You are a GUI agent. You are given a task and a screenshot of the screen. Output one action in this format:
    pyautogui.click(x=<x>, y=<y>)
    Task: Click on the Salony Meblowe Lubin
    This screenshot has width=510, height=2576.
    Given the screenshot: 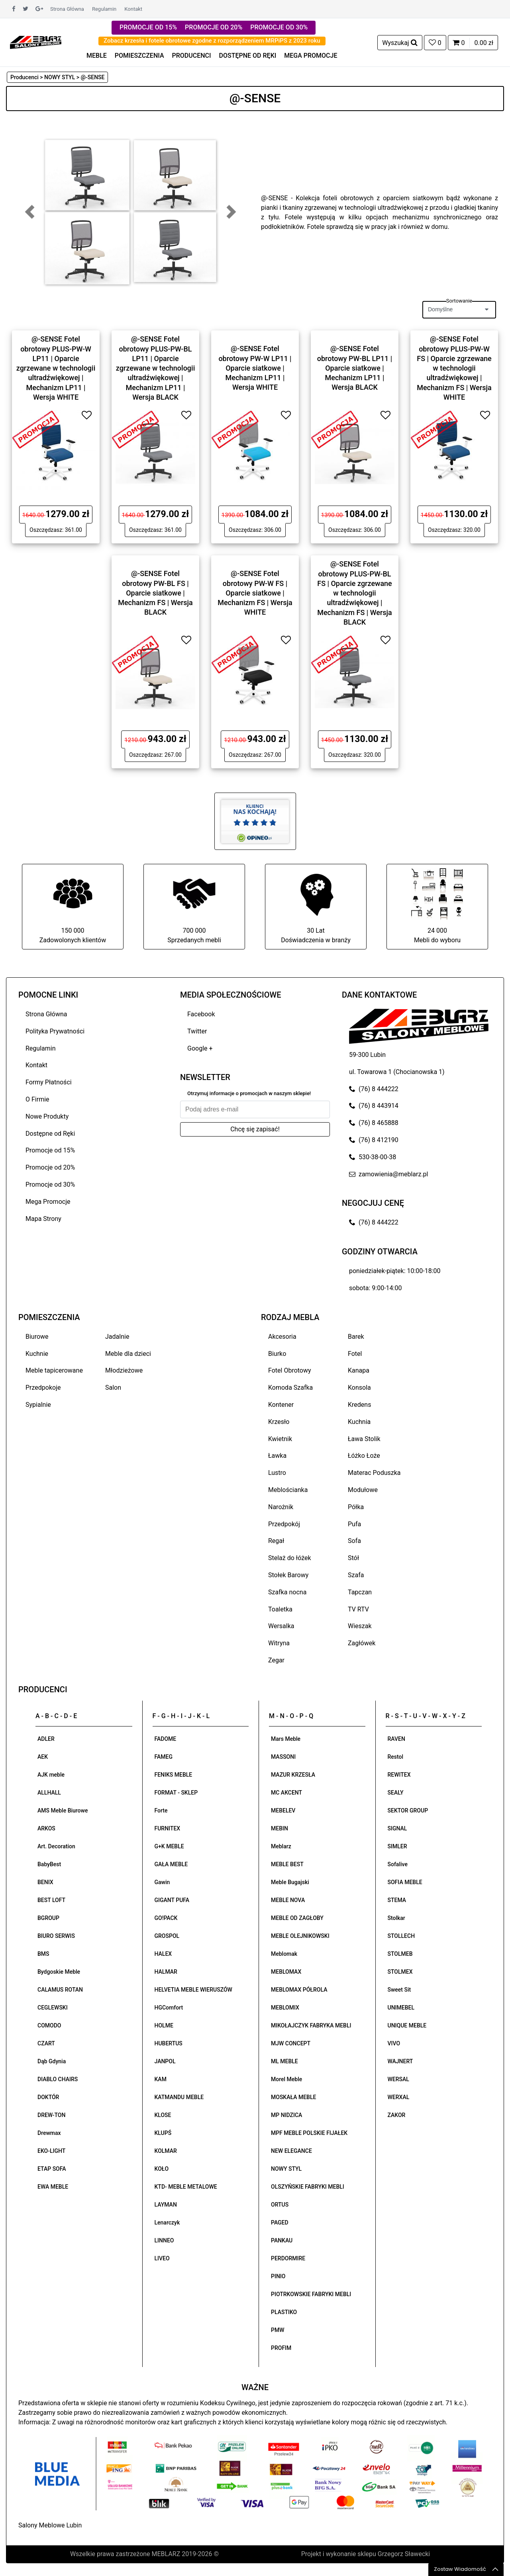 What is the action you would take?
    pyautogui.click(x=50, y=2525)
    